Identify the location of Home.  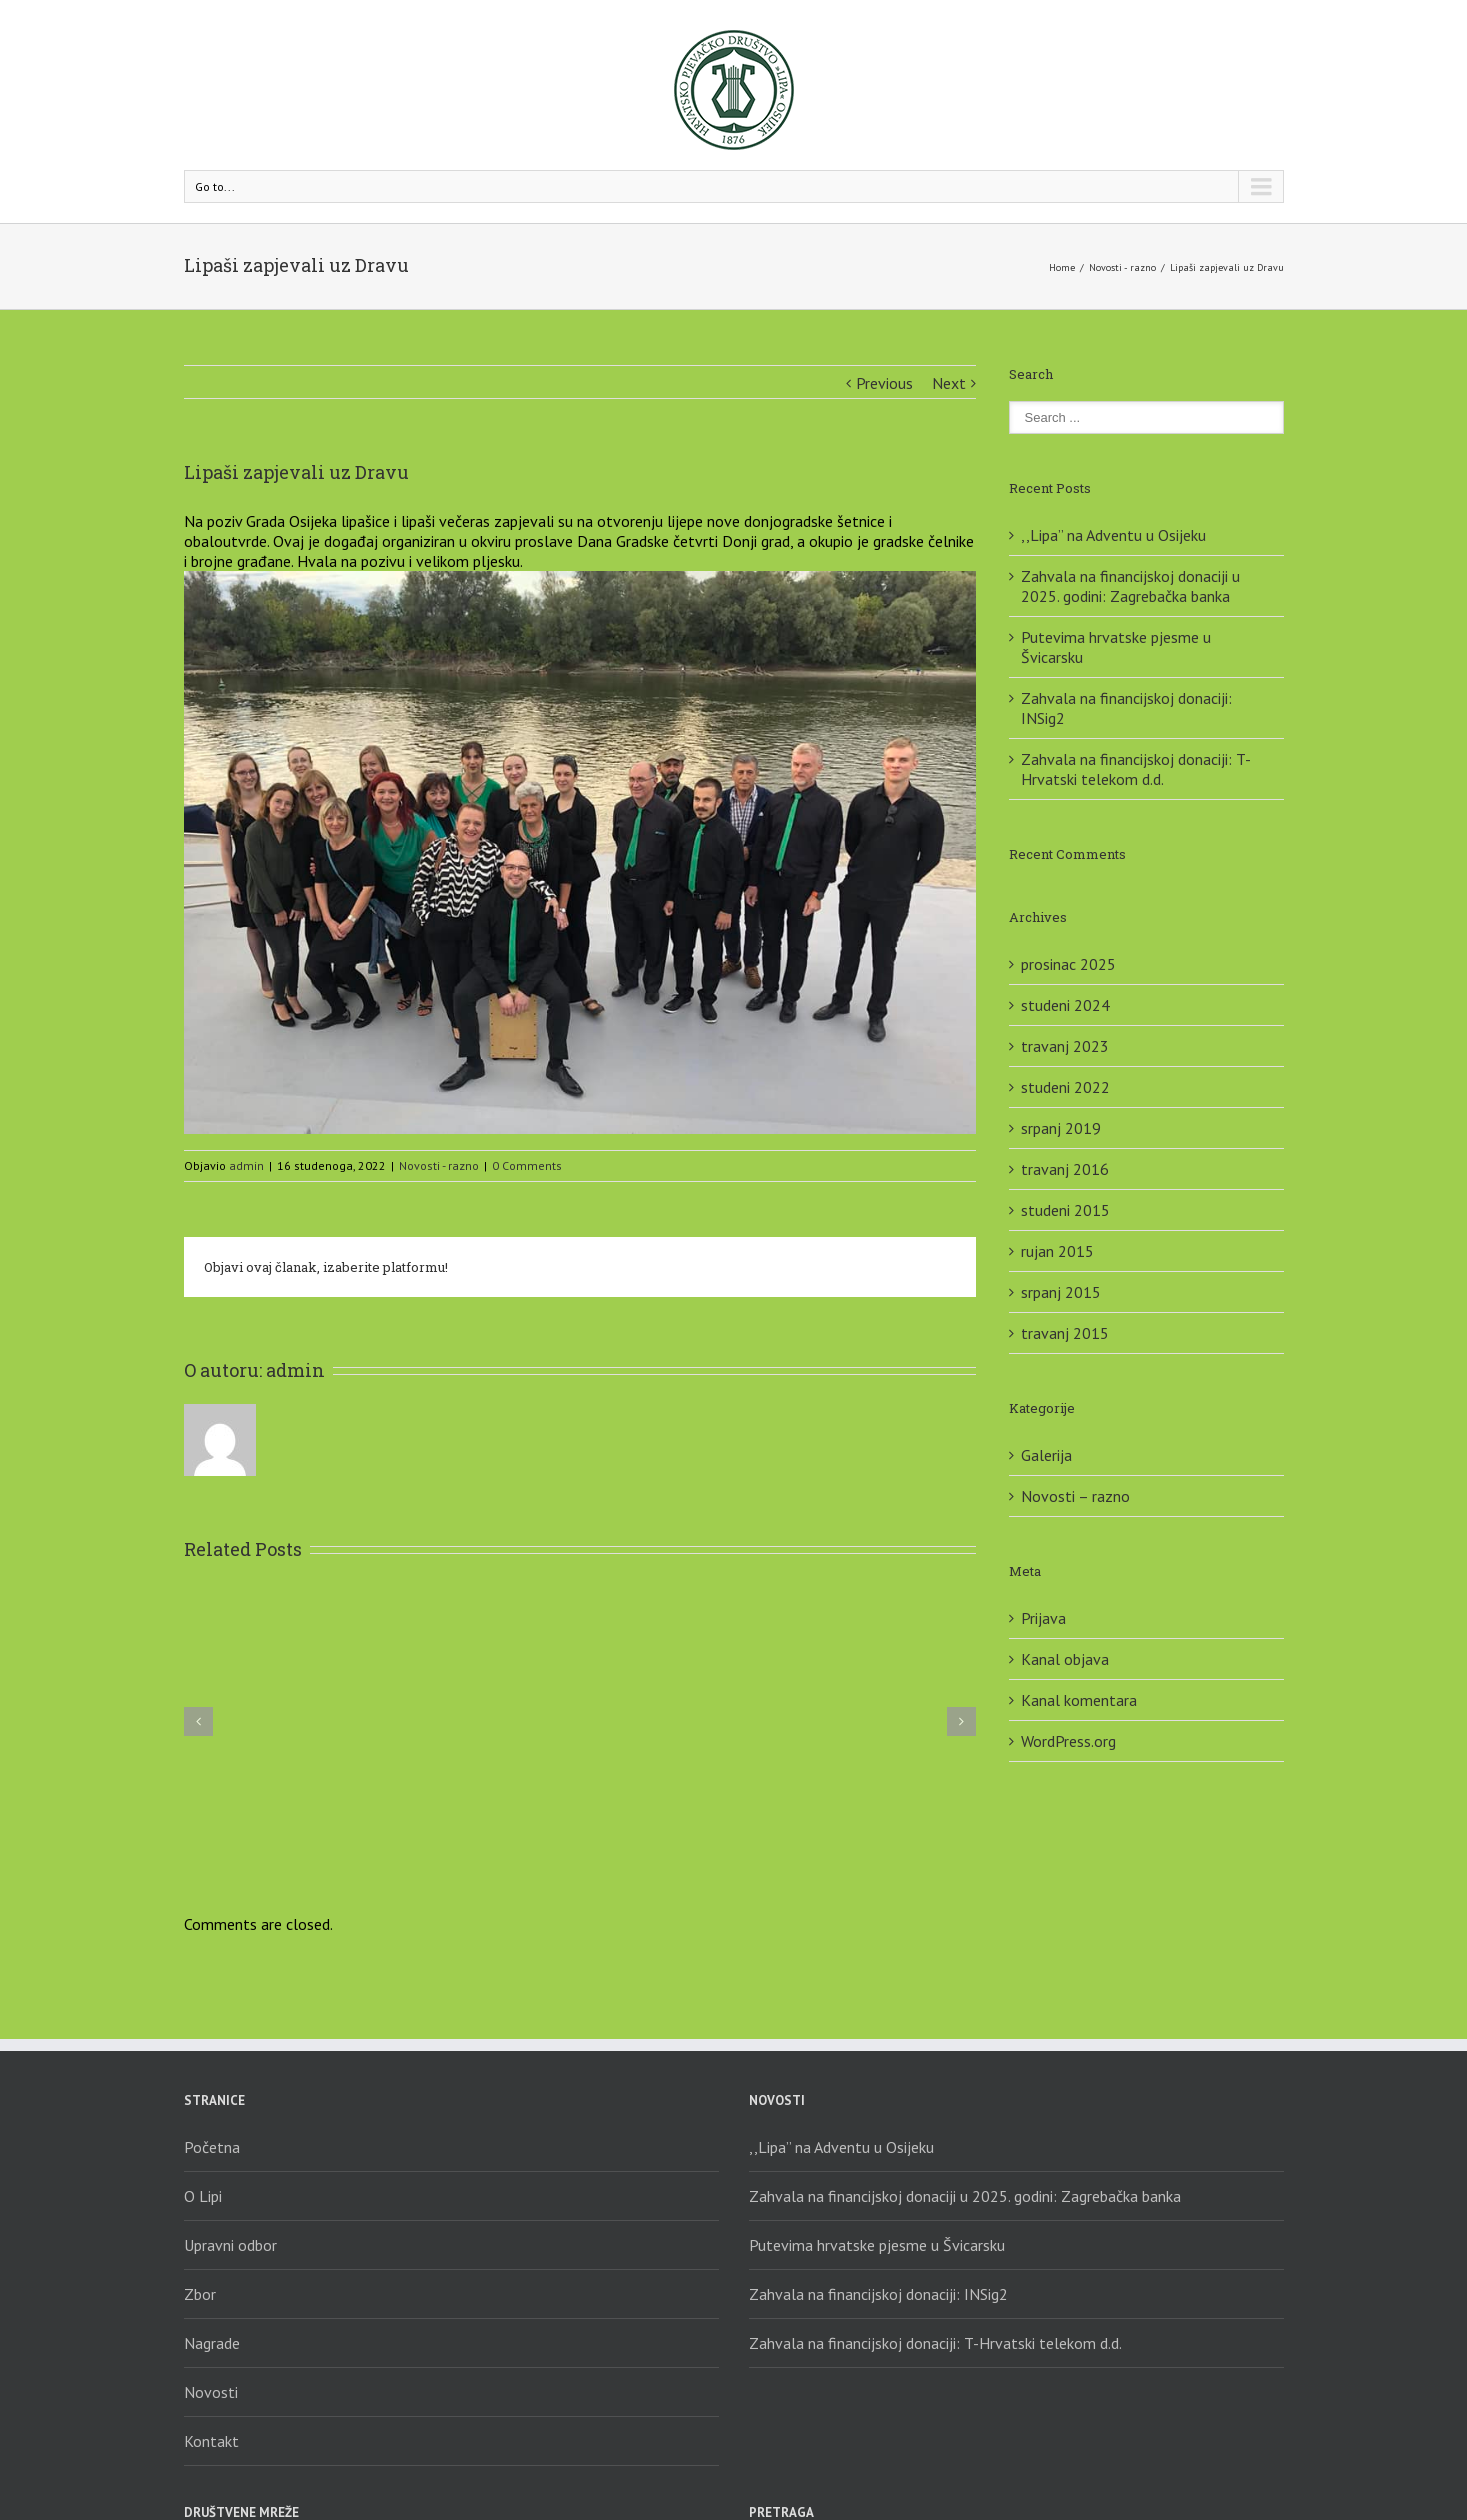
(1062, 267).